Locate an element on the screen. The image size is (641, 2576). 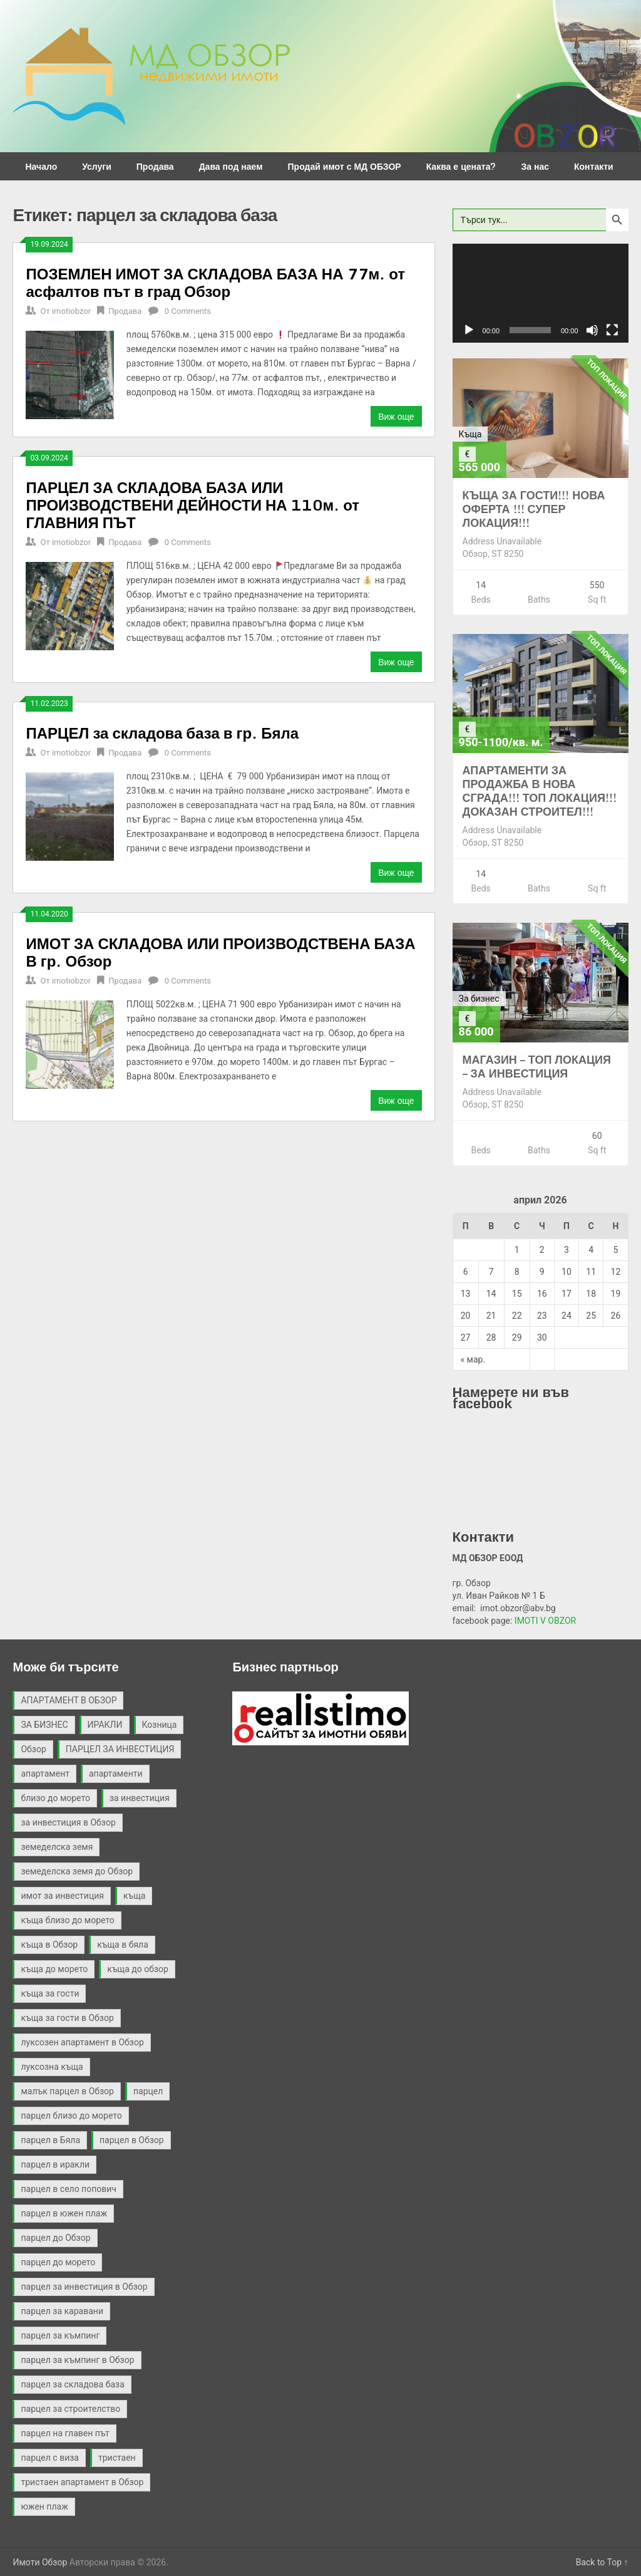
апартаменти [апартаменти (2 обекти)] is located at coordinates (116, 1773).